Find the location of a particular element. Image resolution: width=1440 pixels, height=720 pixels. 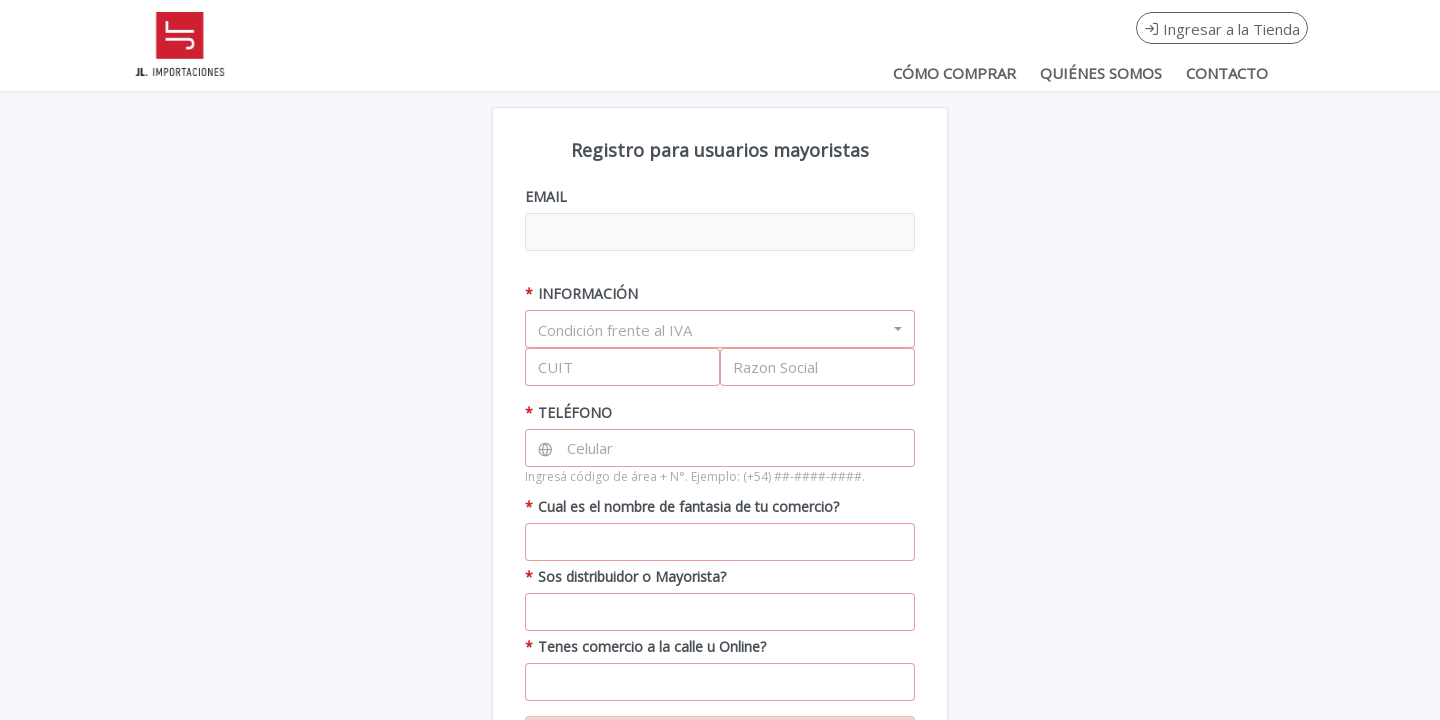

CUIT is located at coordinates (555, 367).